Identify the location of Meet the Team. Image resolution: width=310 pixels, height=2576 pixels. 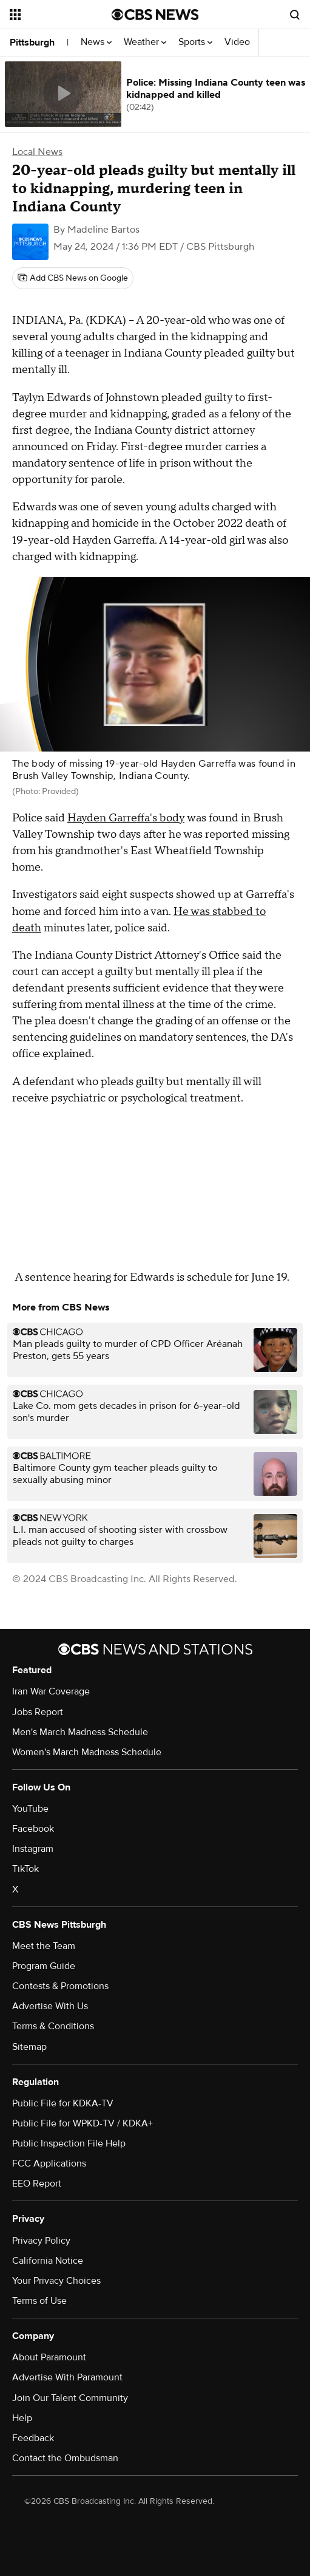
(43, 1946).